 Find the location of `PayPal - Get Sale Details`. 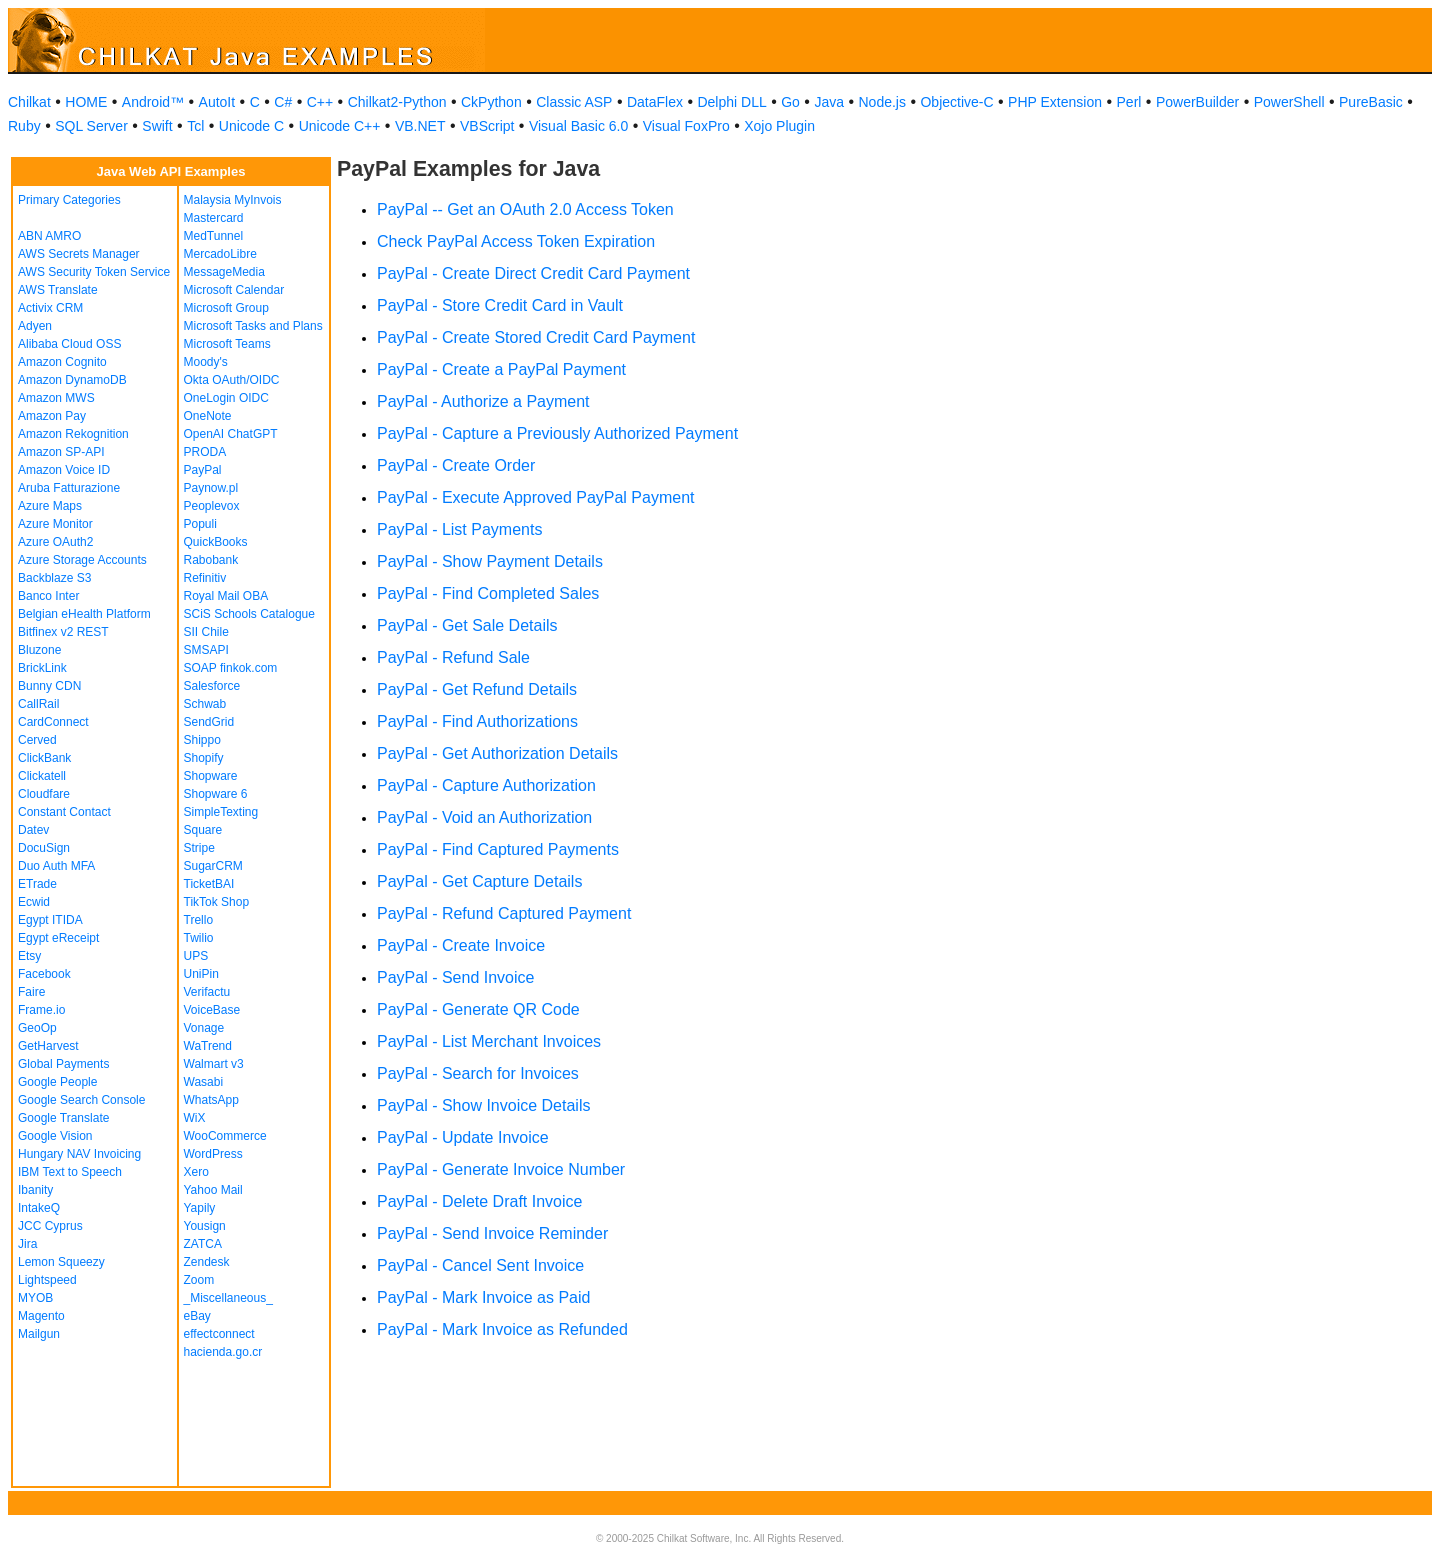

PayPal - Get Sale Details is located at coordinates (467, 625).